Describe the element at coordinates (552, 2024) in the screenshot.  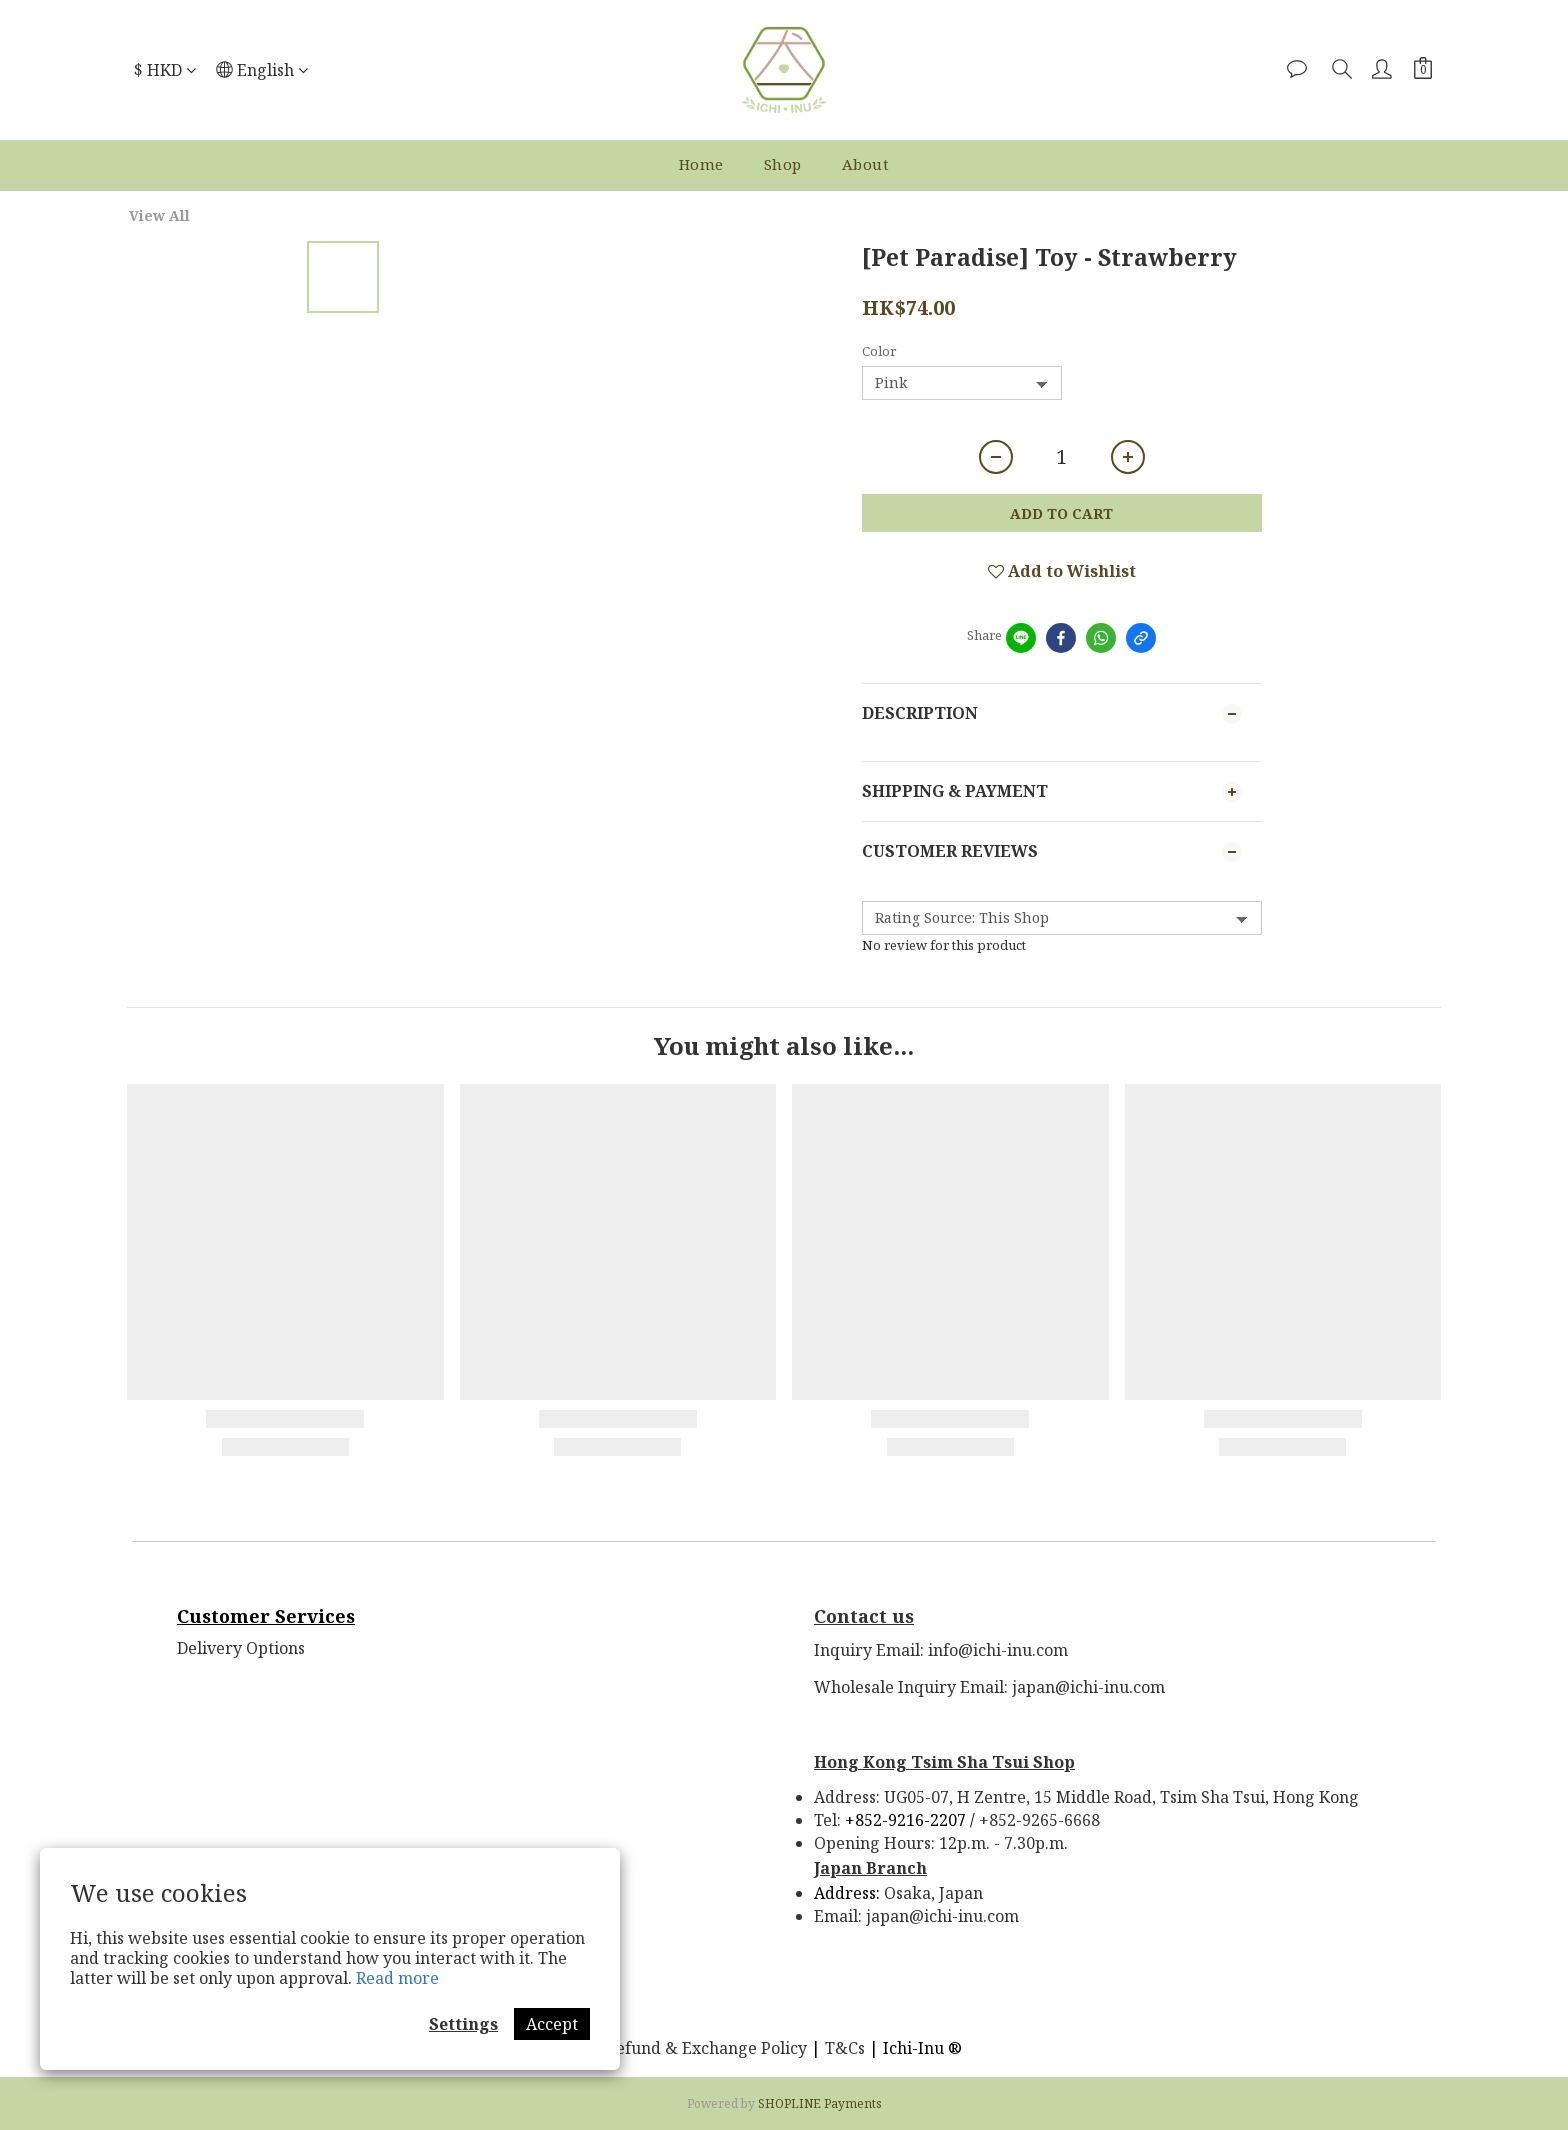
I see `Accept` at that location.